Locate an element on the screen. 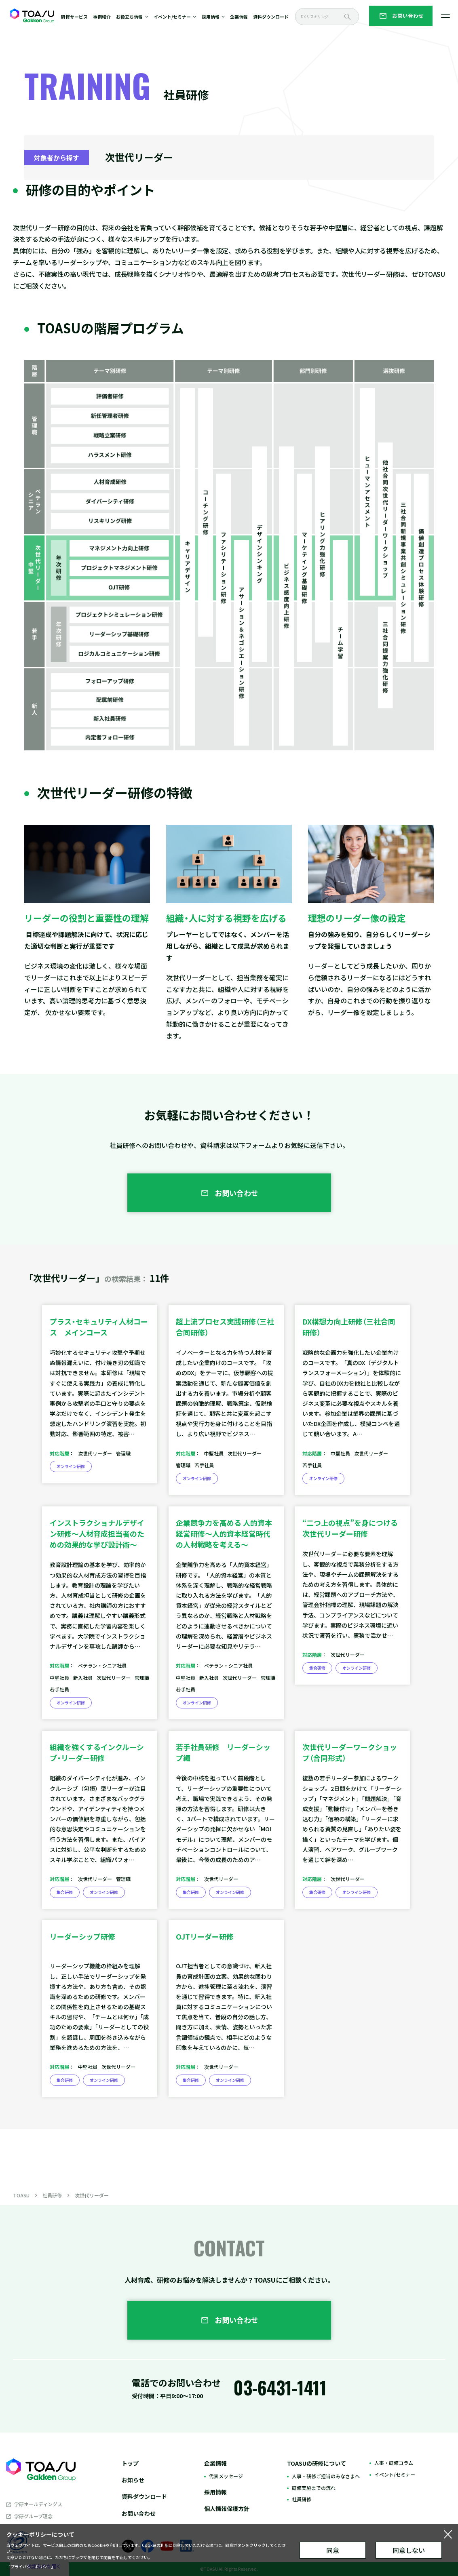 The height and width of the screenshot is (2576, 458). 学研ホールディングス is located at coordinates (38, 2503).